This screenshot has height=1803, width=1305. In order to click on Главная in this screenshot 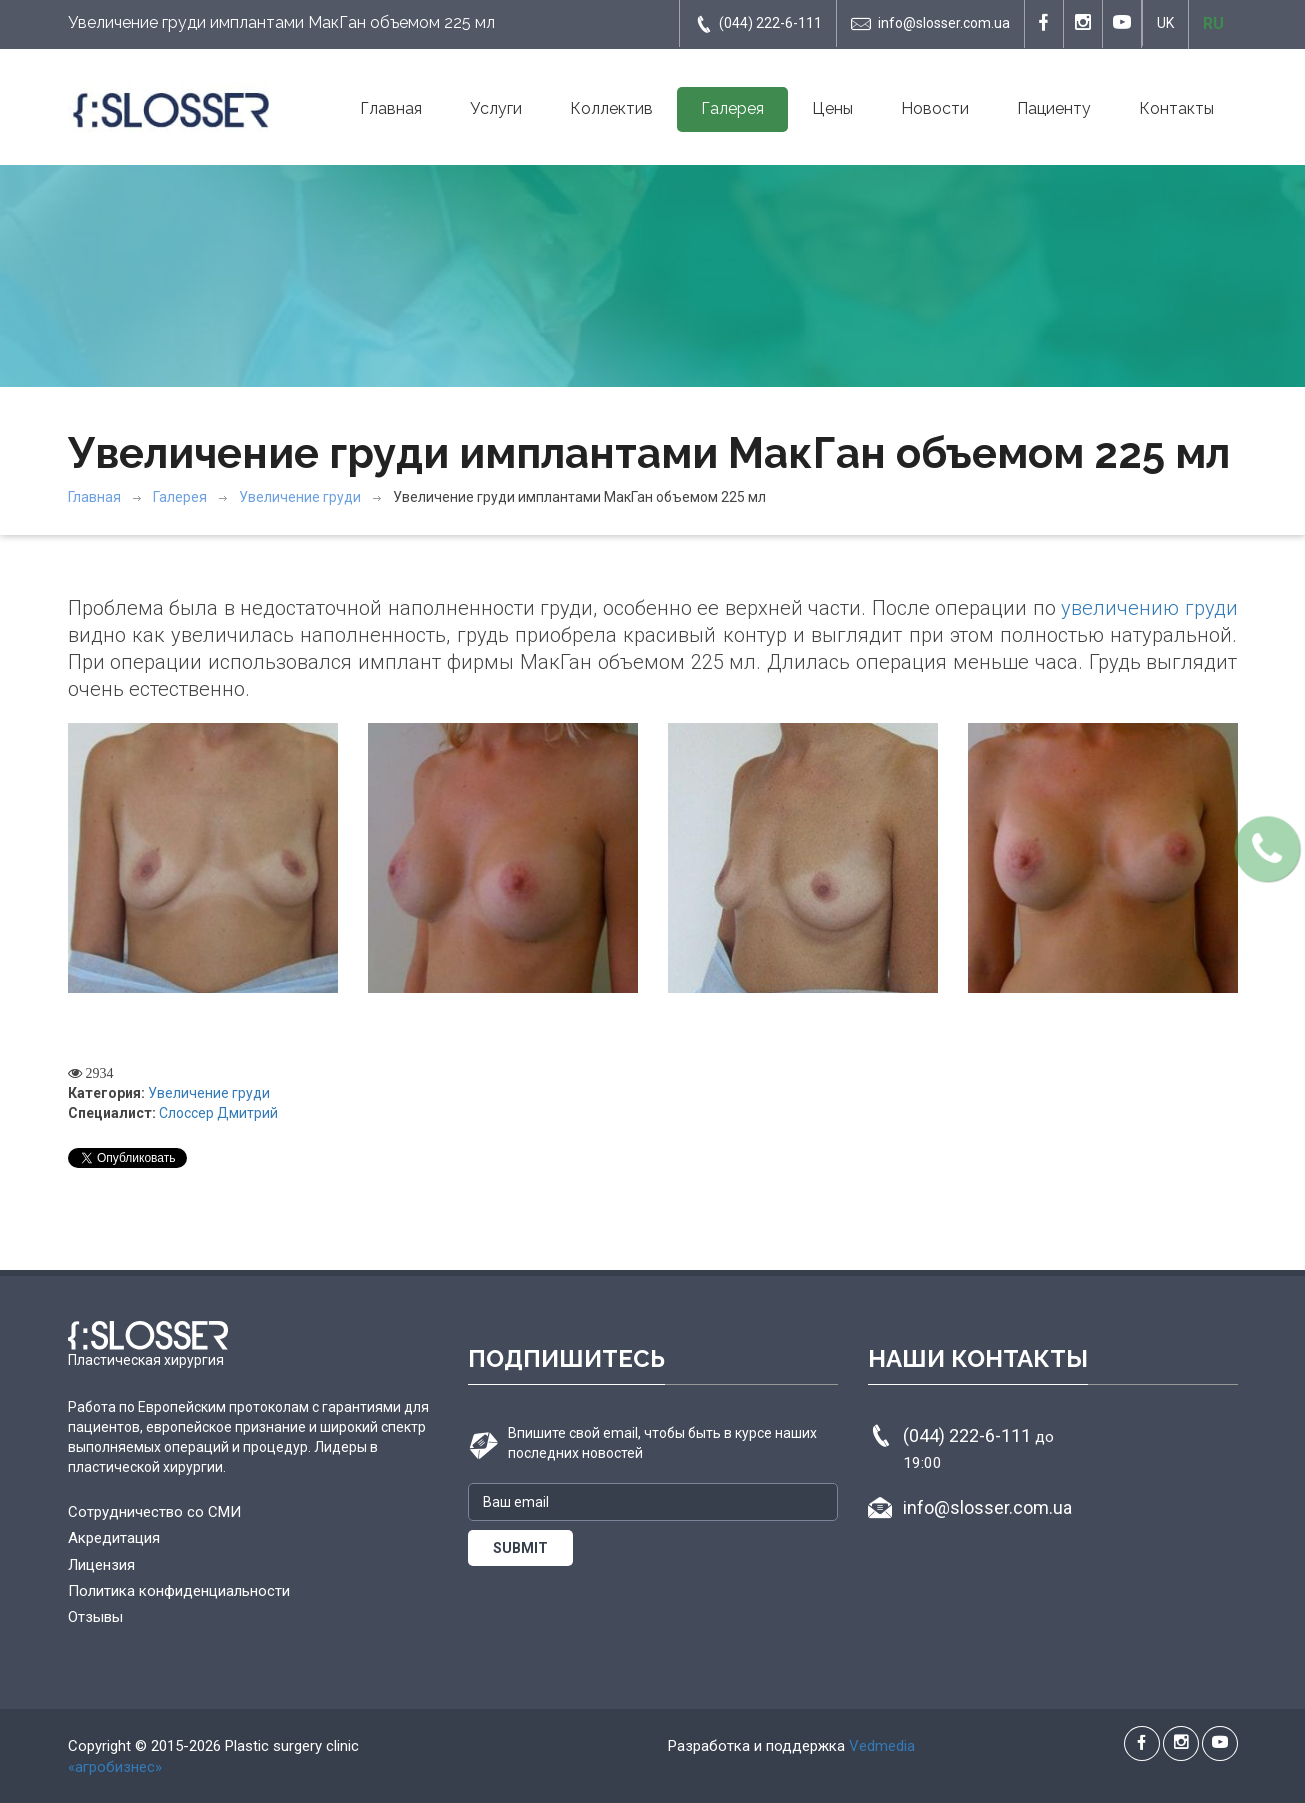, I will do `click(391, 108)`.